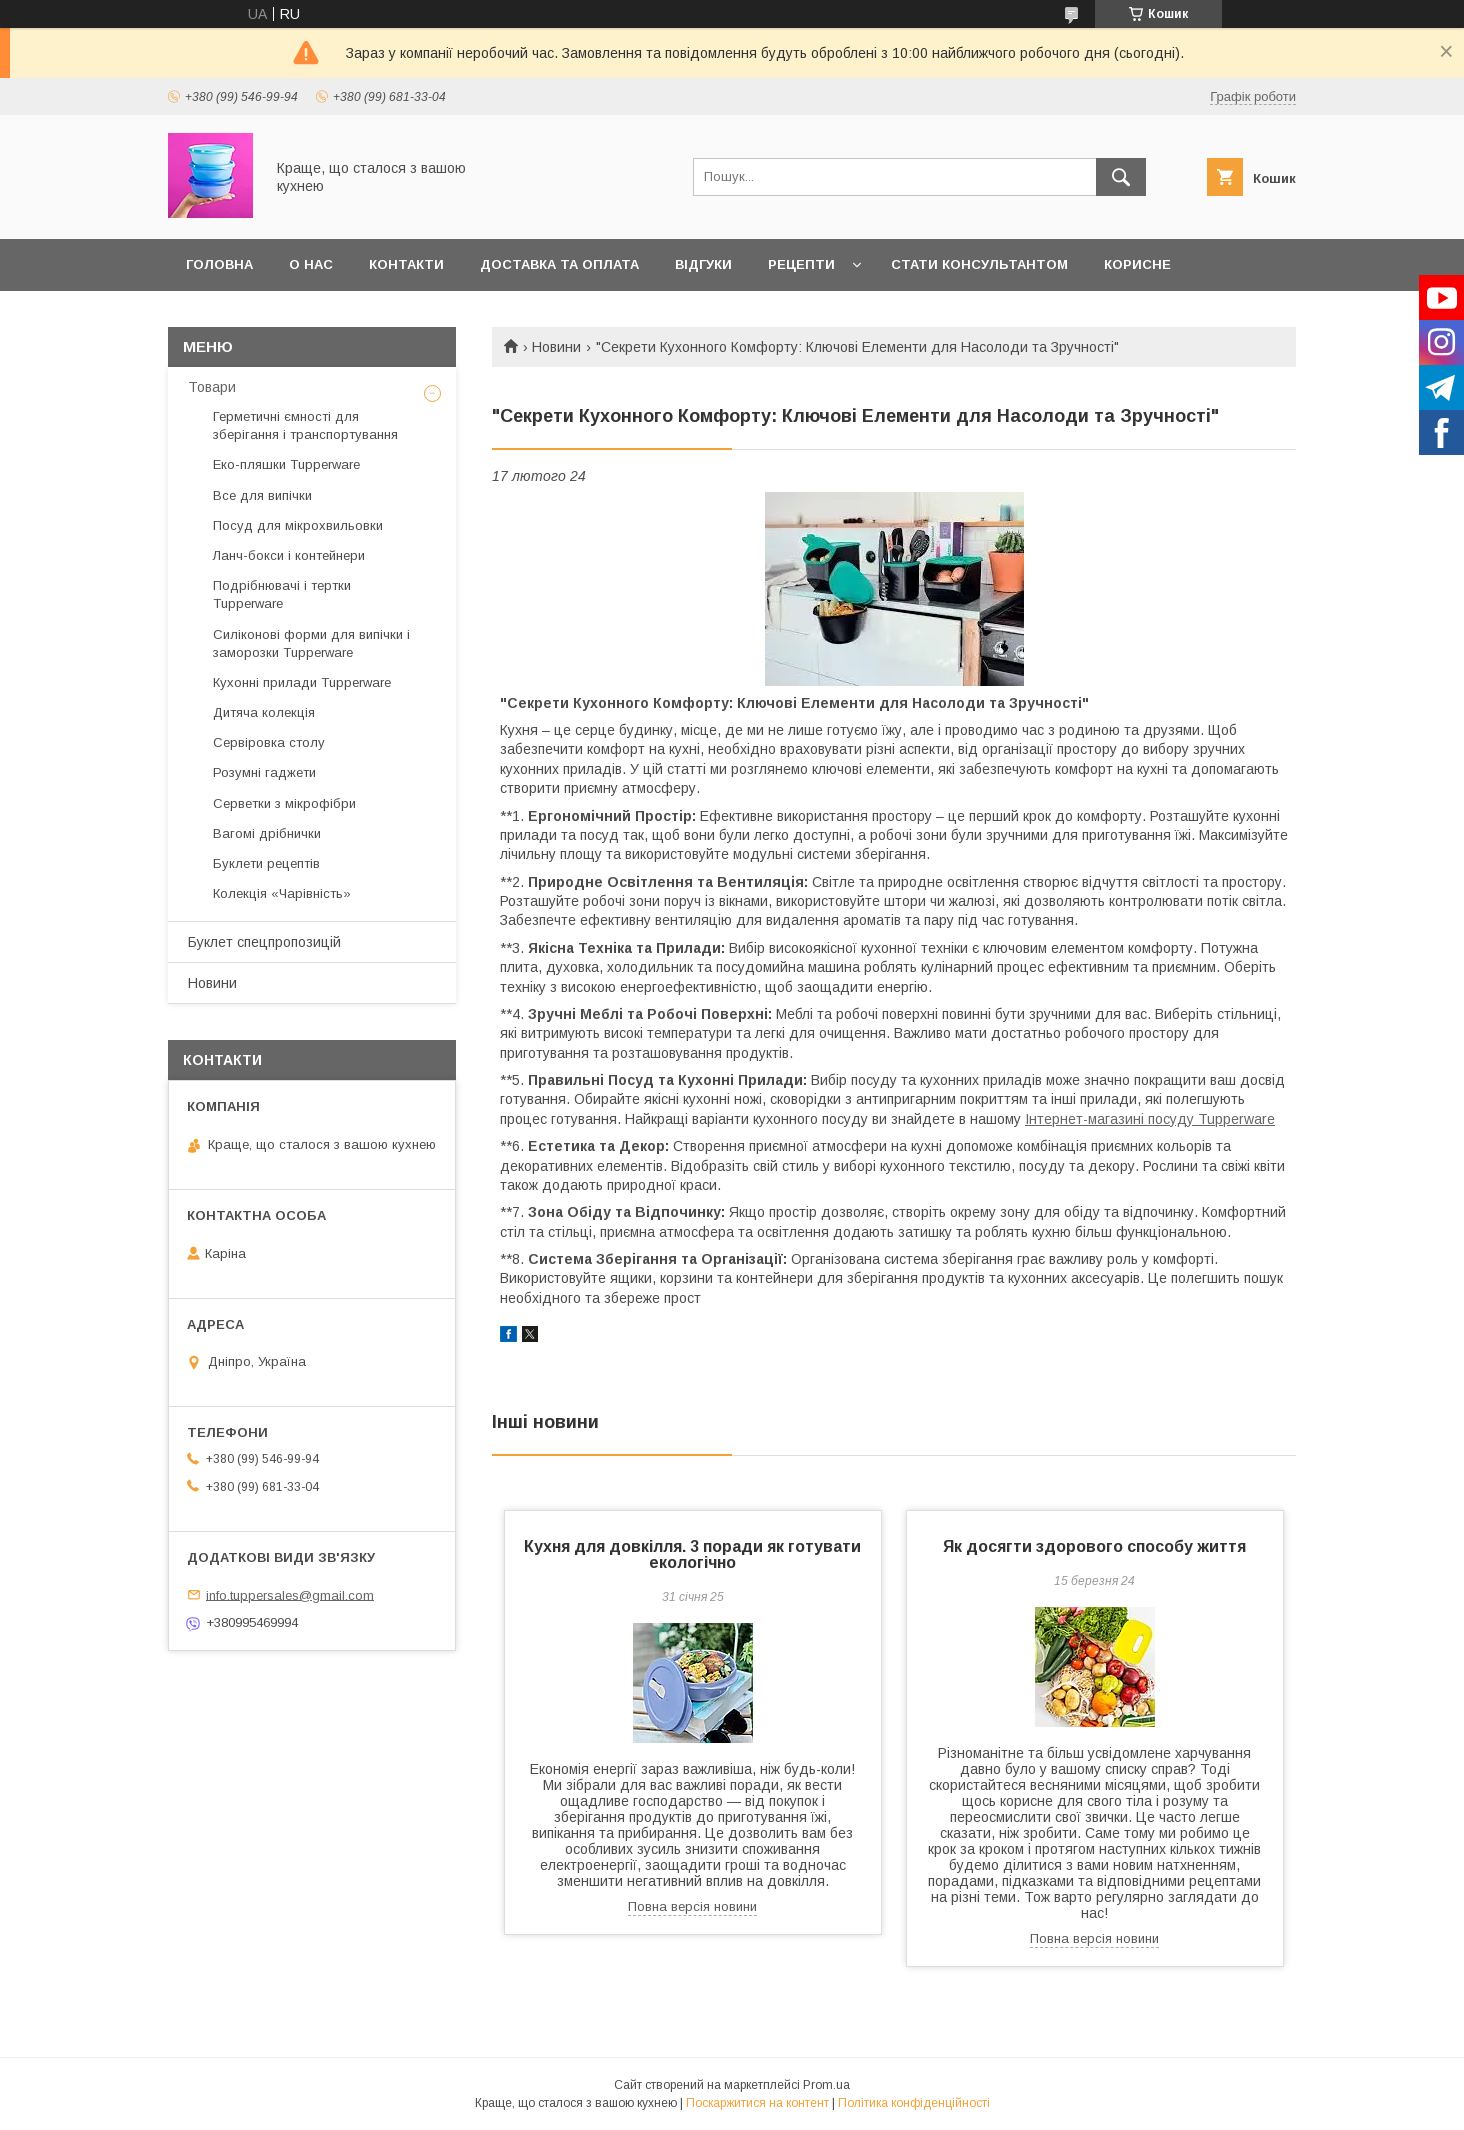 Image resolution: width=1464 pixels, height=2130 pixels. What do you see at coordinates (311, 264) in the screenshot?
I see `О нас` at bounding box center [311, 264].